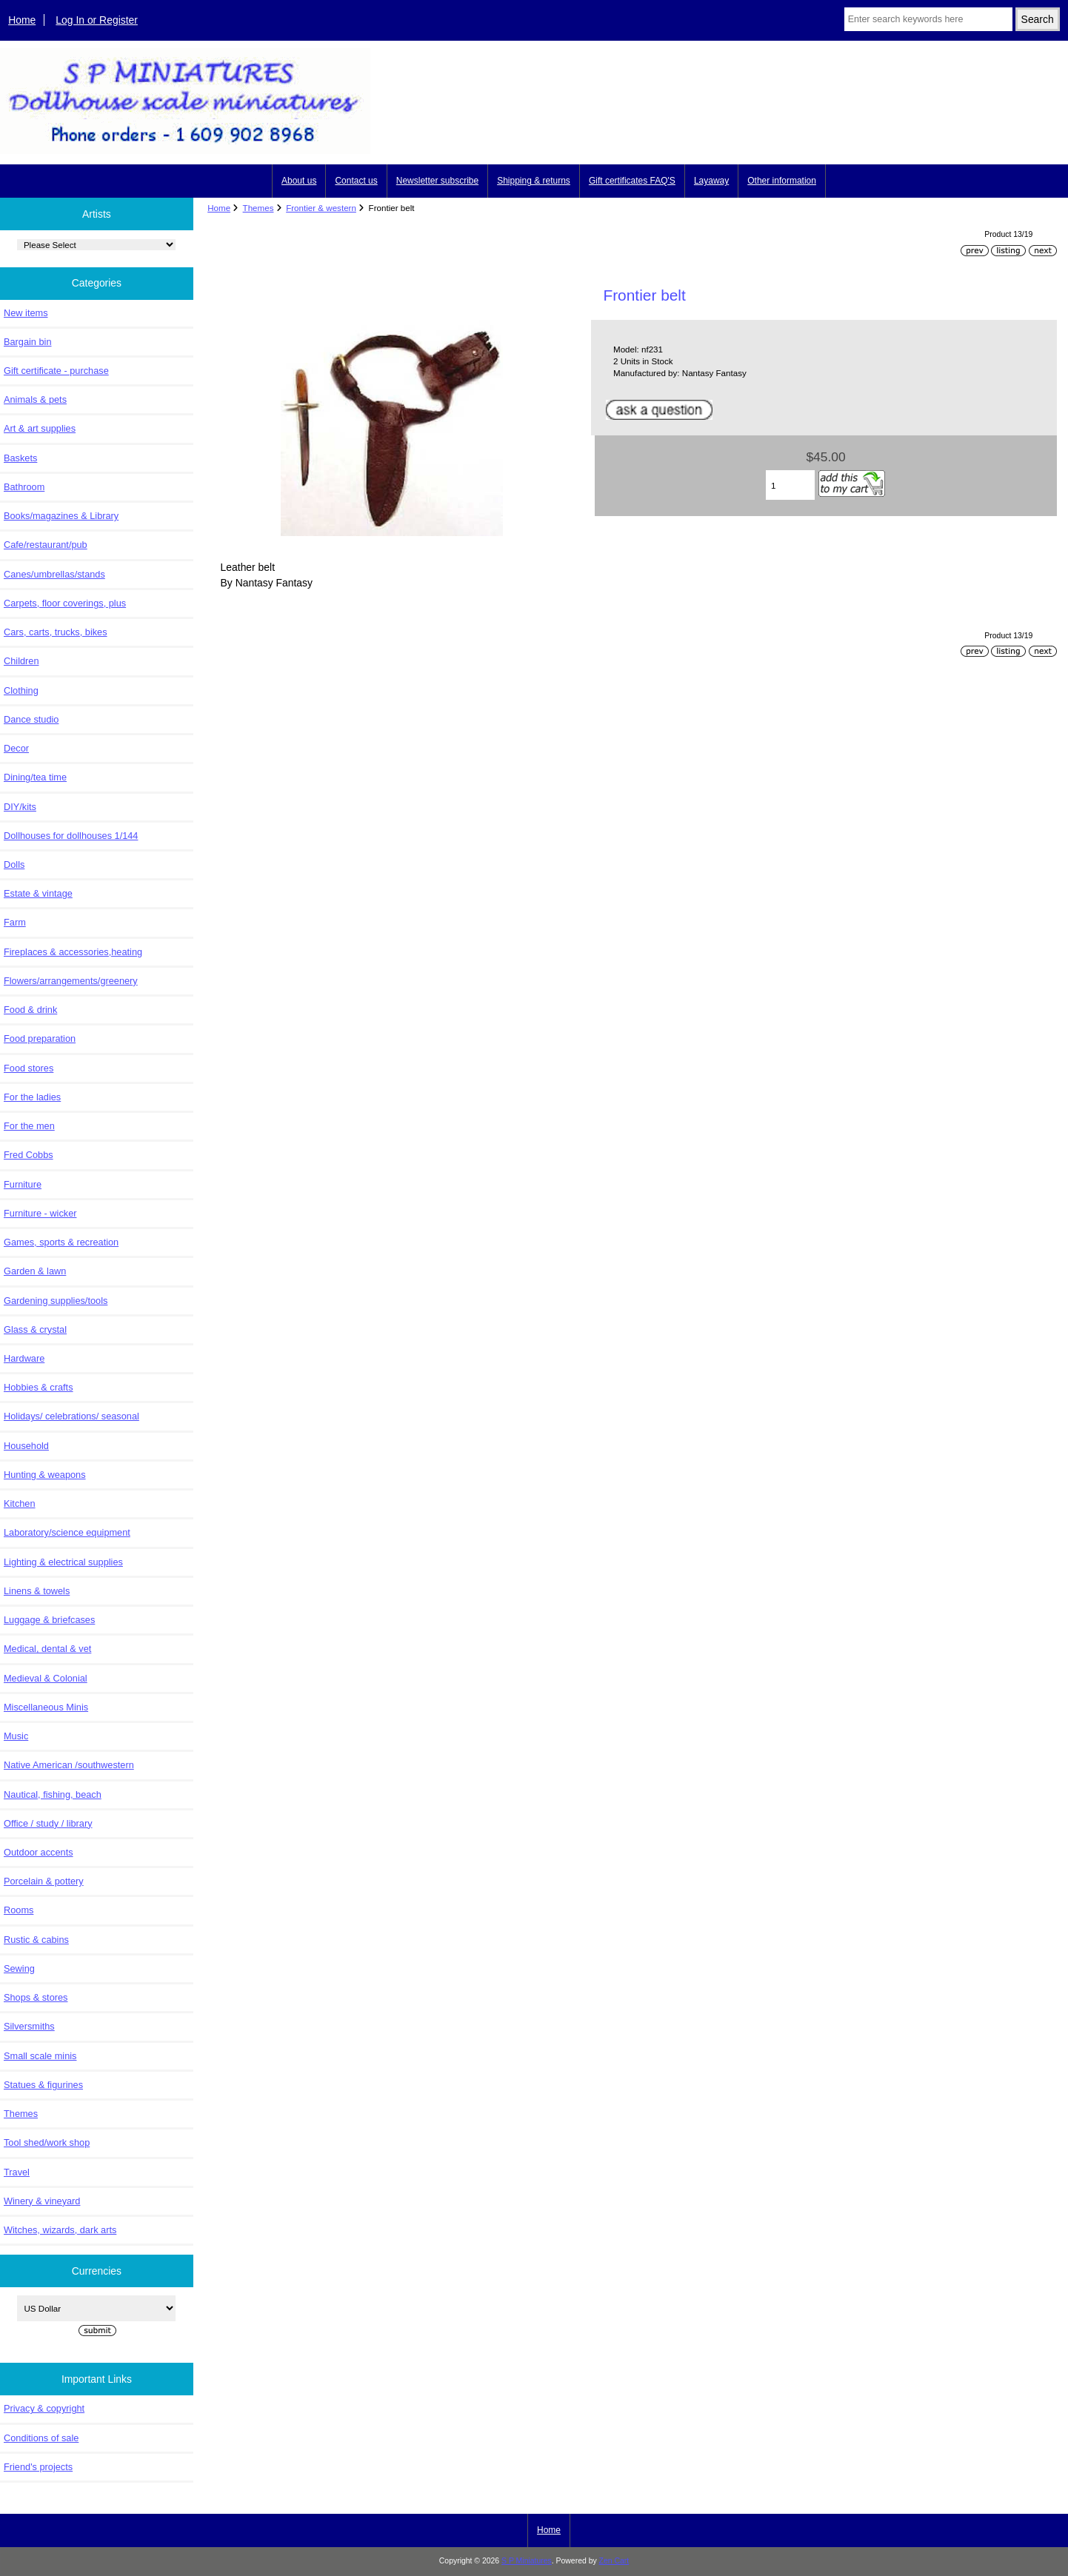 This screenshot has height=2576, width=1068. Describe the element at coordinates (21, 660) in the screenshot. I see `Children` at that location.